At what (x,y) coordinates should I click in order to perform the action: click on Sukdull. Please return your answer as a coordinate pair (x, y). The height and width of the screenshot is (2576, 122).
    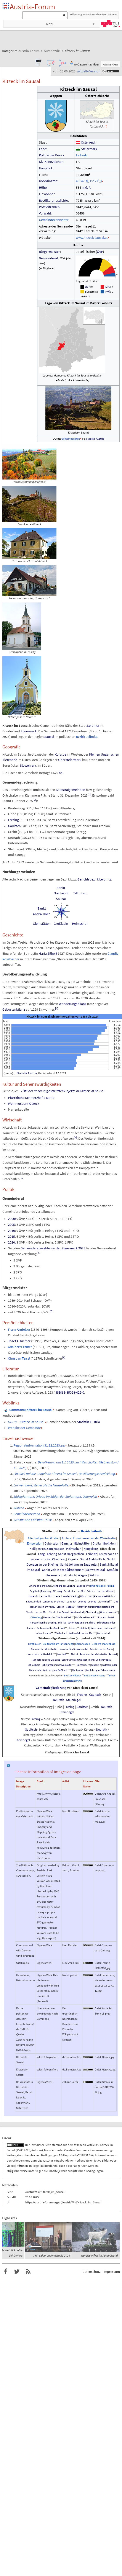
    Looking at the image, I should click on (84, 1628).